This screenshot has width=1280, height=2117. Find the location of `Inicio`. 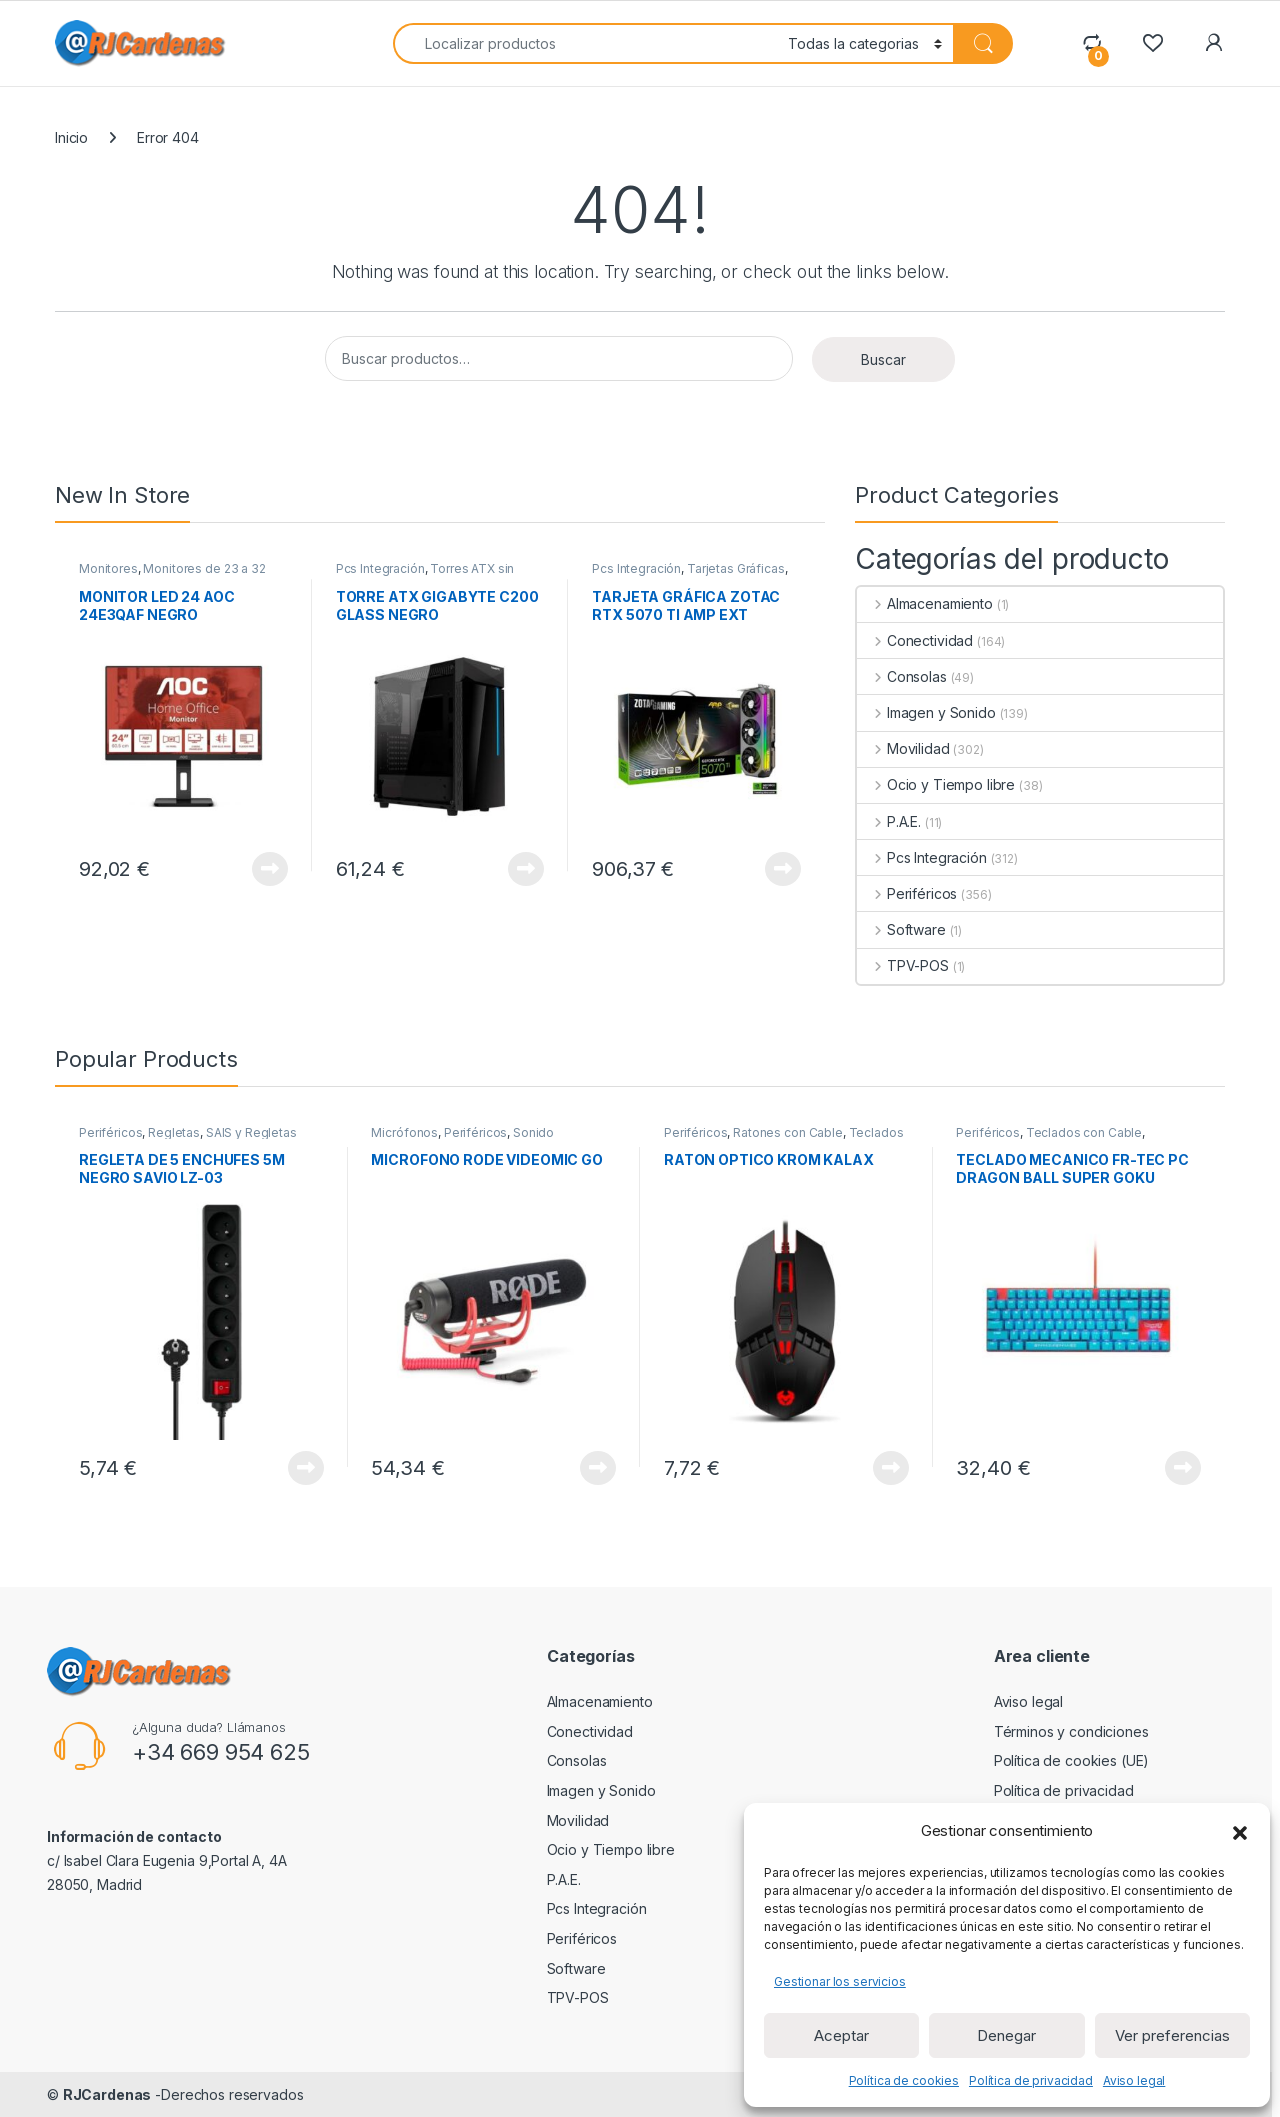

Inicio is located at coordinates (71, 137).